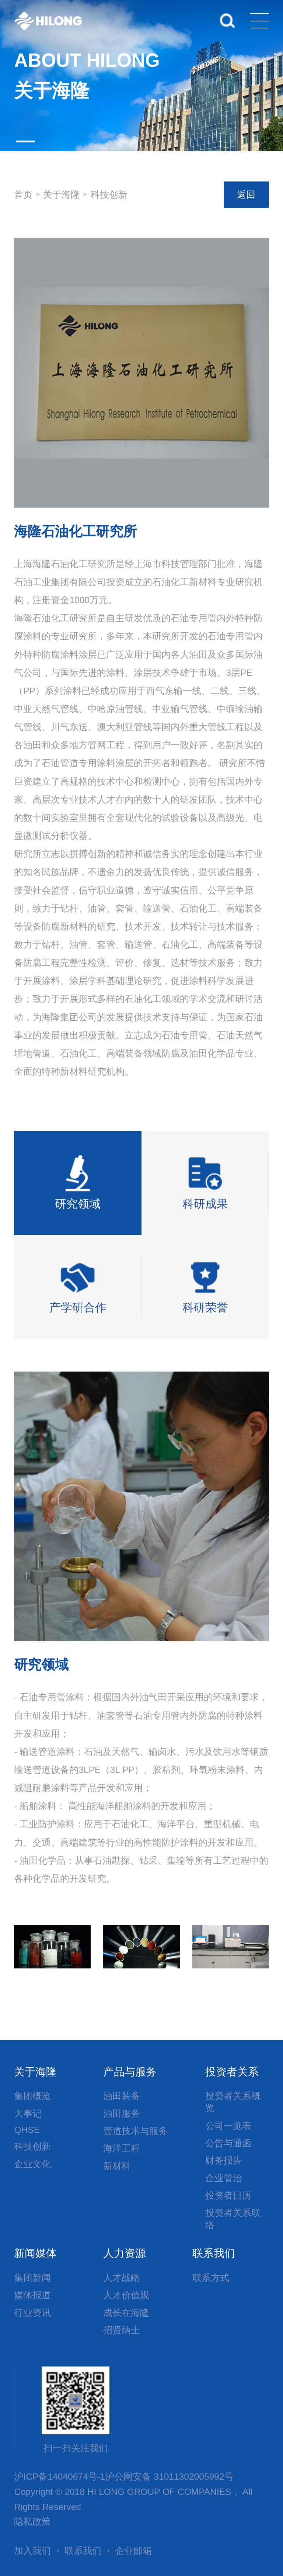 Image resolution: width=283 pixels, height=2576 pixels. Describe the element at coordinates (117, 2166) in the screenshot. I see `新材料` at that location.